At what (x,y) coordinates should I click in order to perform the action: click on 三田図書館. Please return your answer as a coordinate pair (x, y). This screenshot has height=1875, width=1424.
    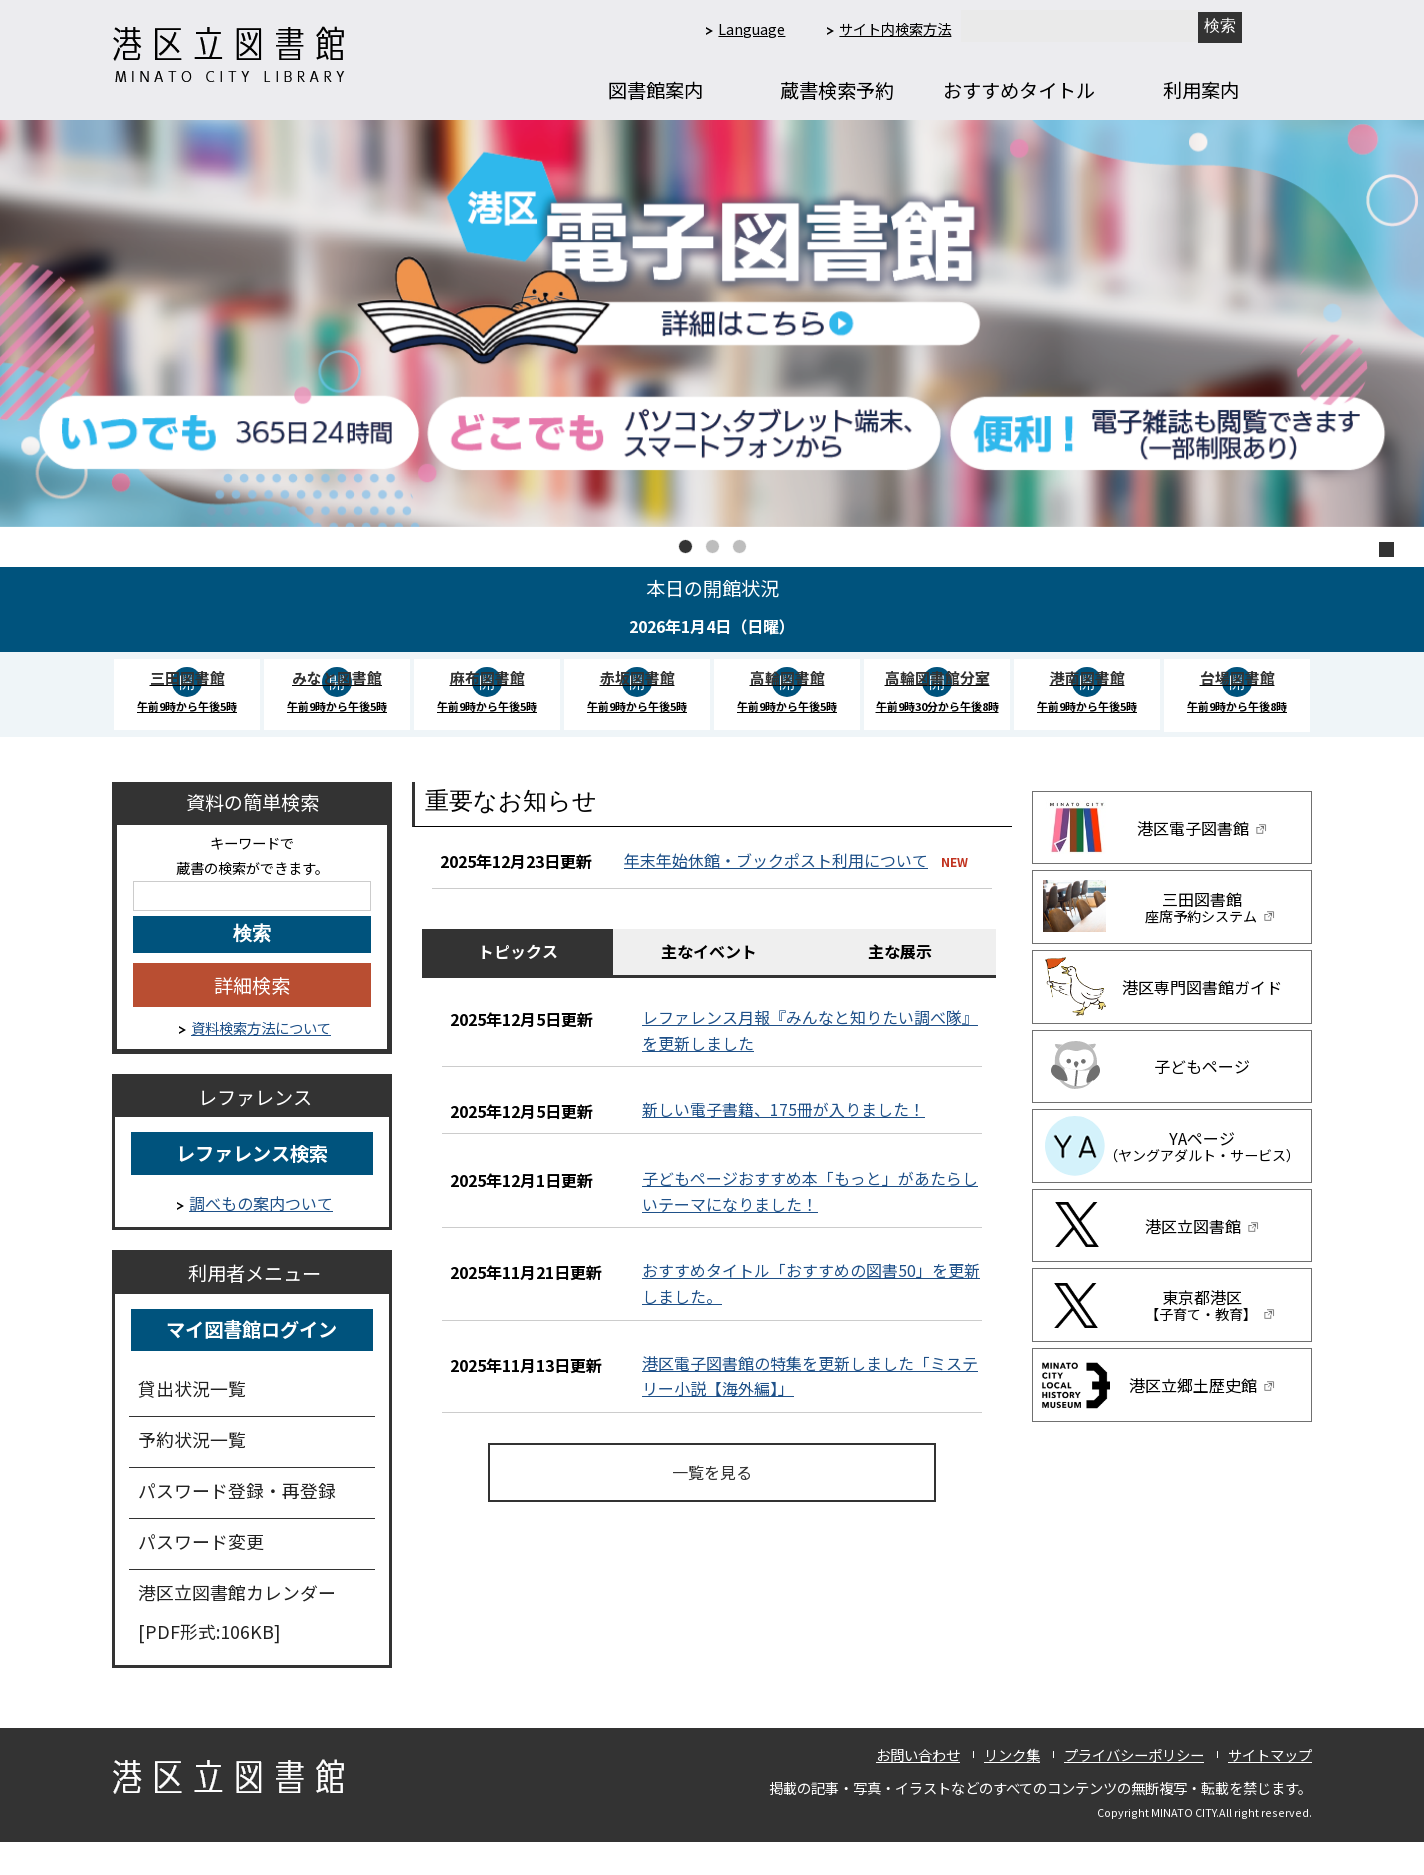
    Looking at the image, I should click on (1202, 940).